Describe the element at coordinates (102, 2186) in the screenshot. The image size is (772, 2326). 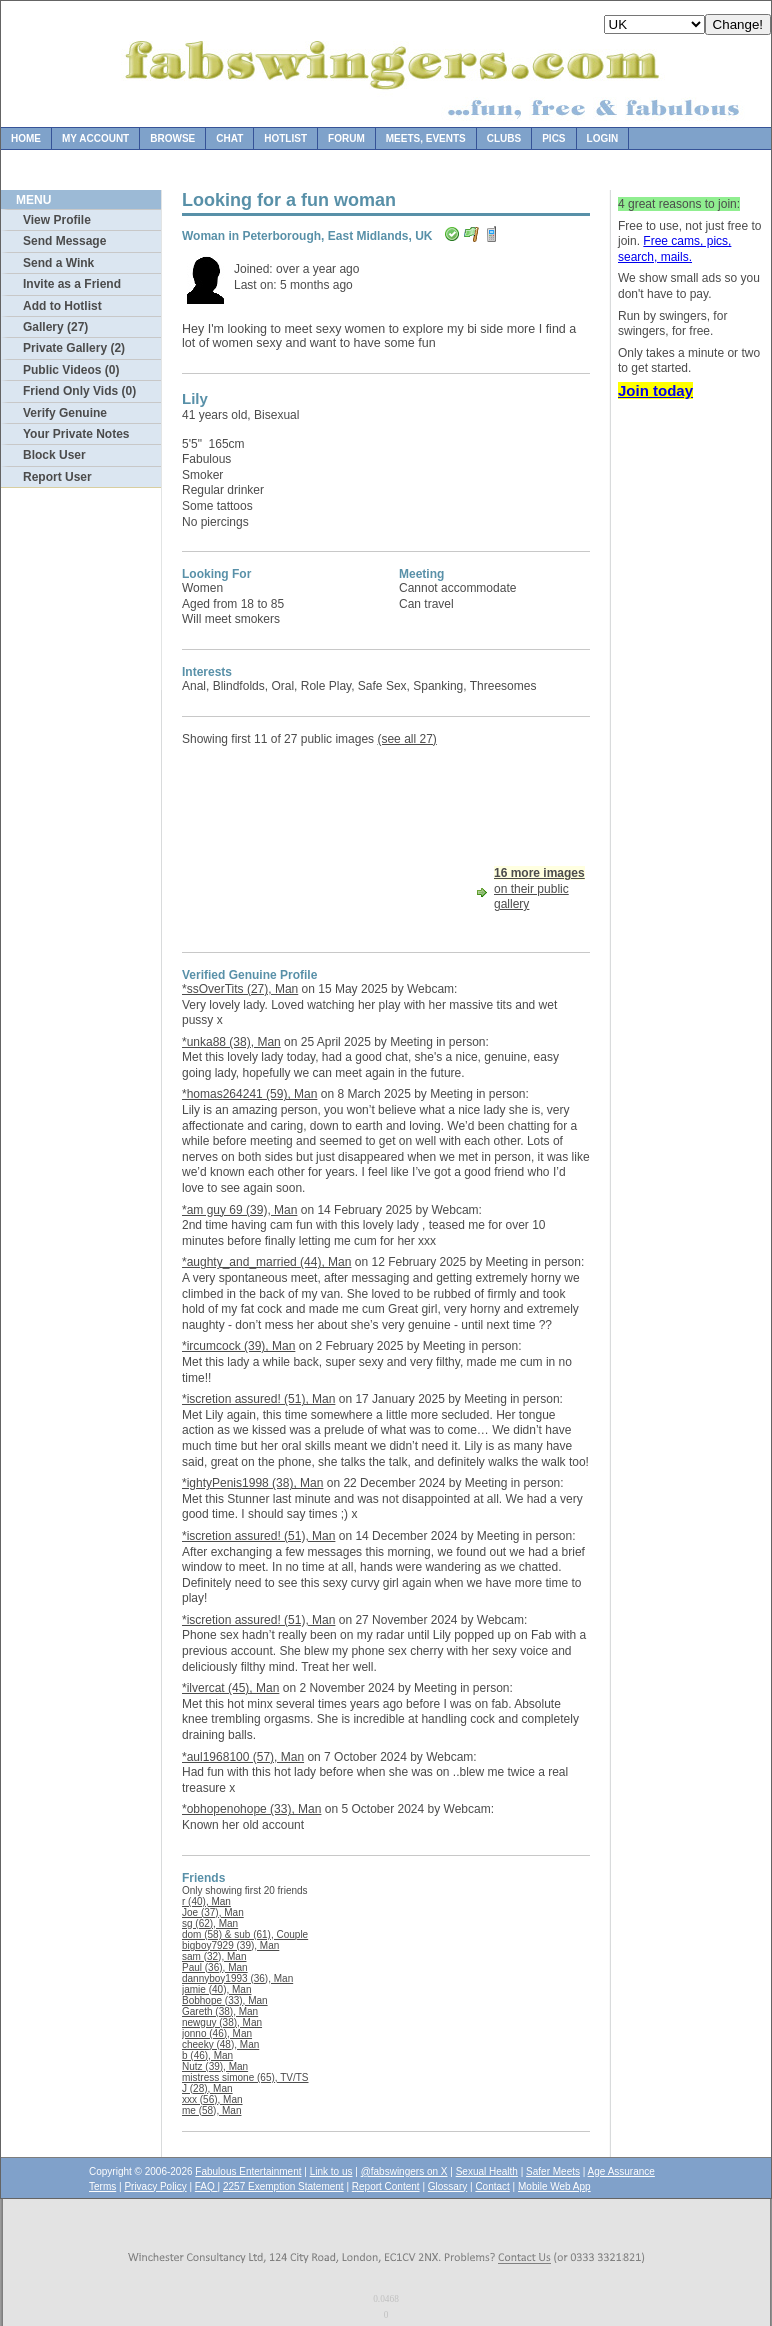
I see `Terms` at that location.